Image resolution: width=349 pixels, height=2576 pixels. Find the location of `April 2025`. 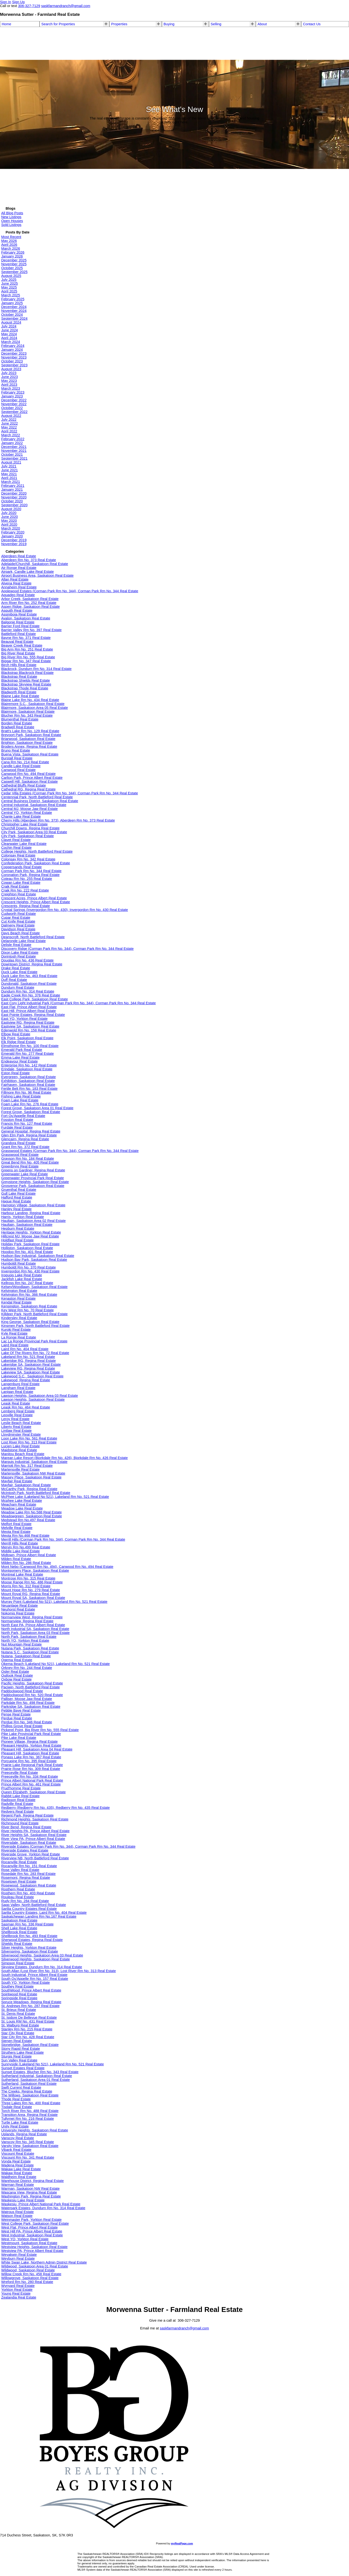

April 2025 is located at coordinates (9, 291).